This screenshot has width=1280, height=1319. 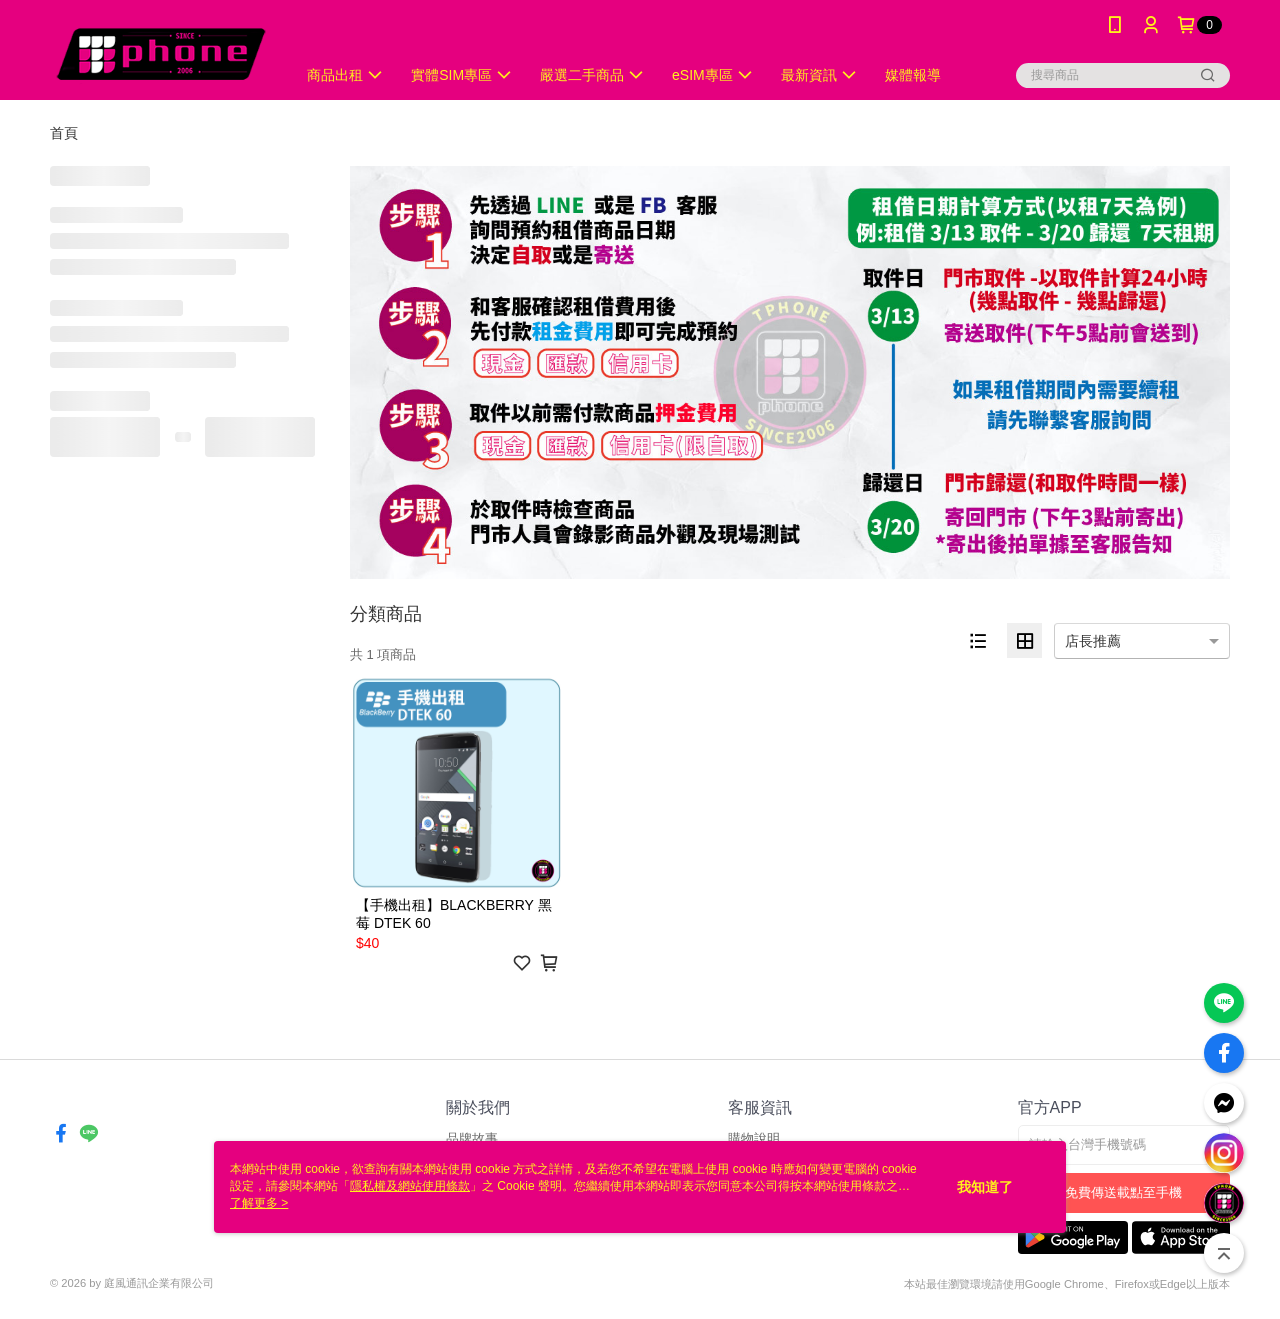 I want to click on 隱私權及網站使用條款, so click(x=410, y=1186).